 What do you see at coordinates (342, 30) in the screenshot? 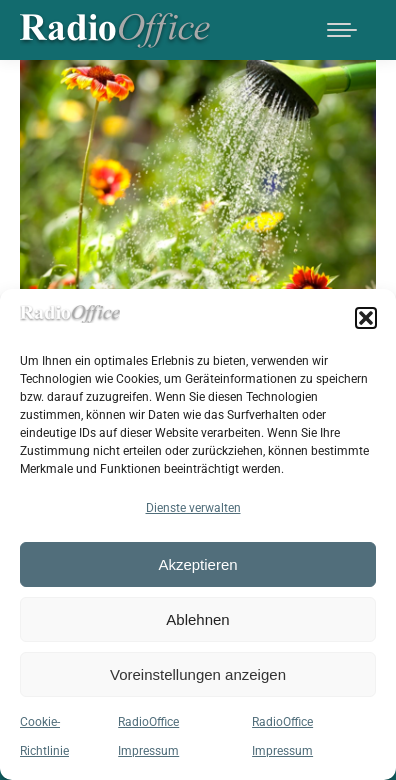
I see `[Mobile menu icon]` at bounding box center [342, 30].